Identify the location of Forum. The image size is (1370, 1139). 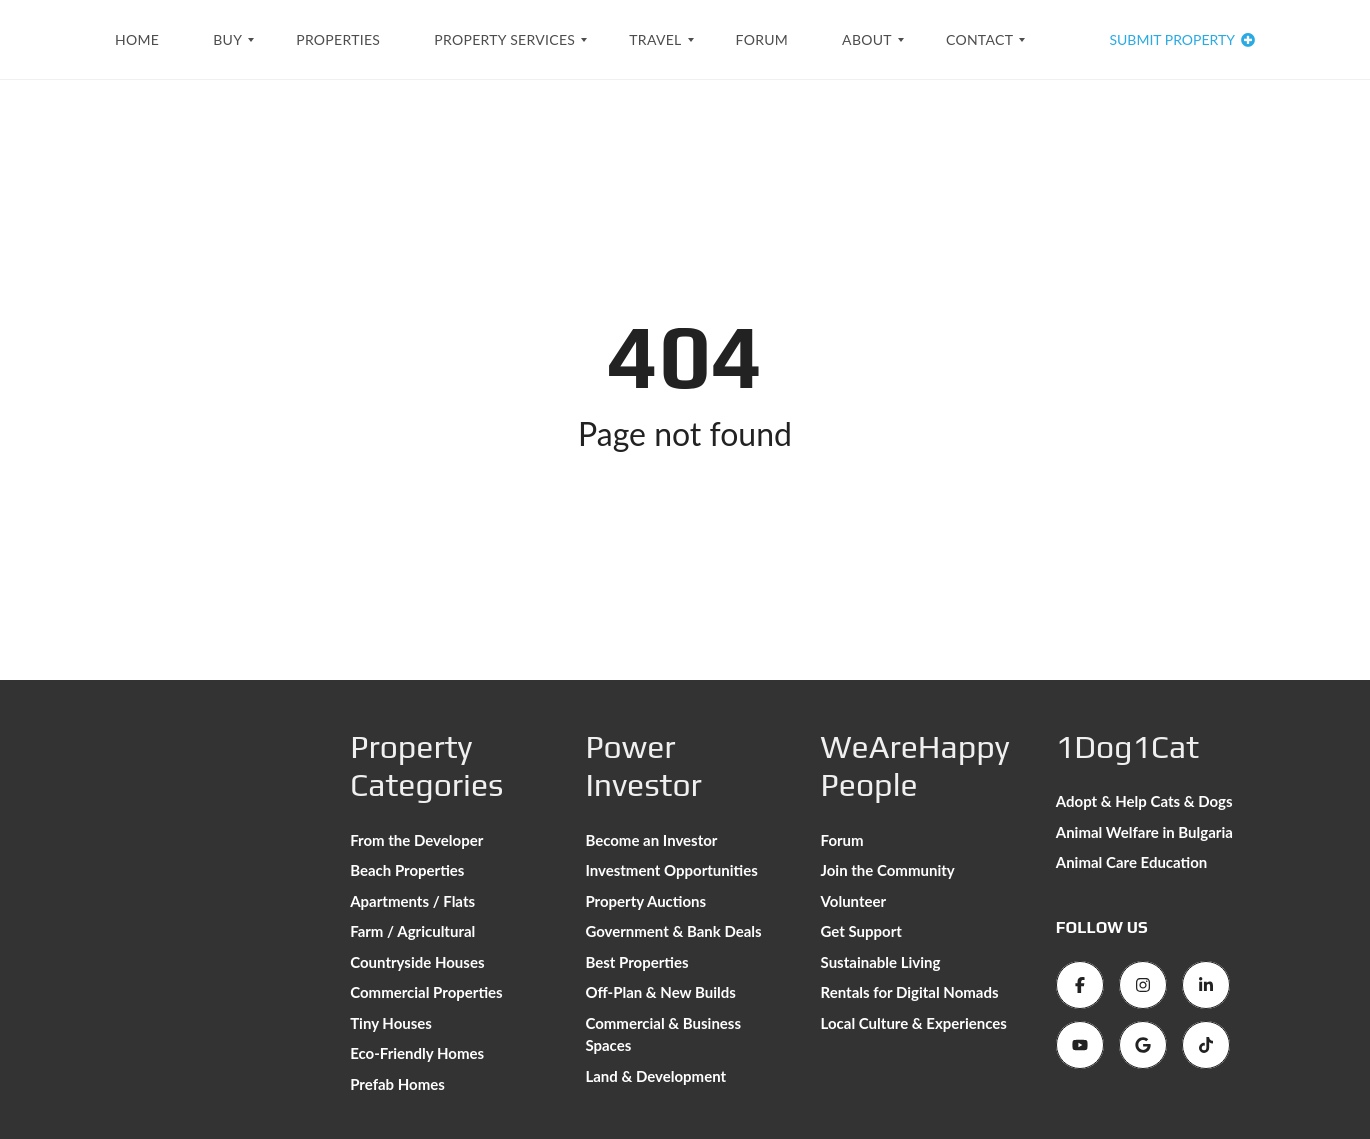
(842, 840).